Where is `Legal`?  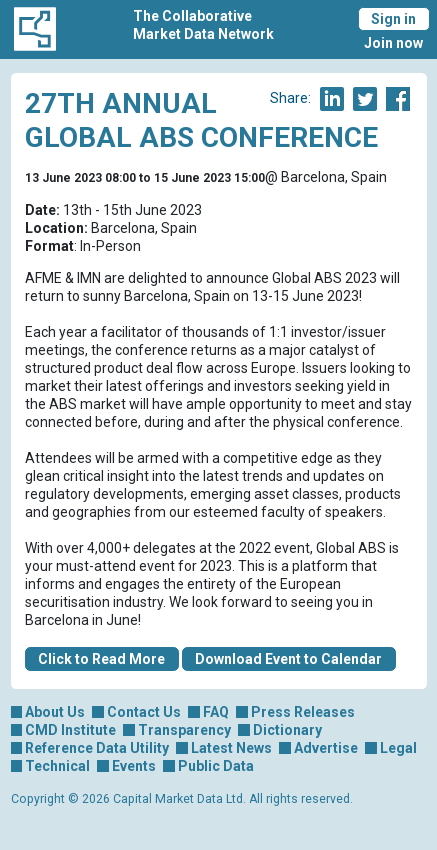 Legal is located at coordinates (398, 748).